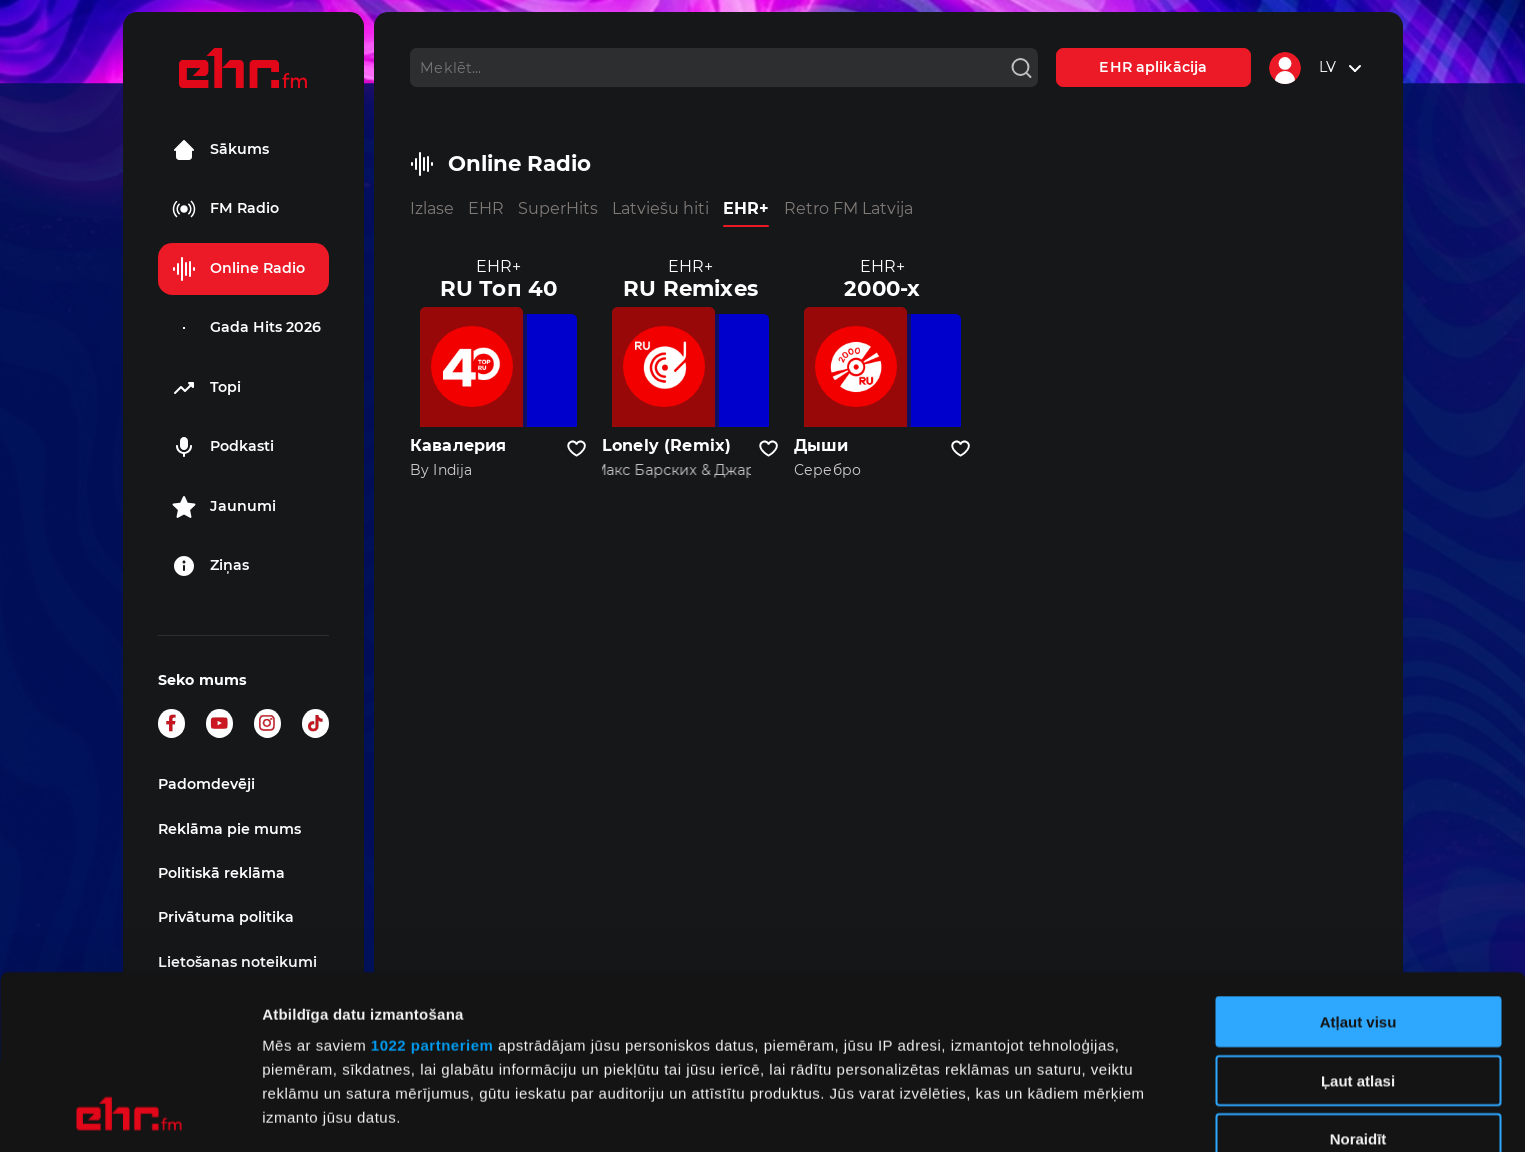  Describe the element at coordinates (238, 269) in the screenshot. I see `Online Radio` at that location.